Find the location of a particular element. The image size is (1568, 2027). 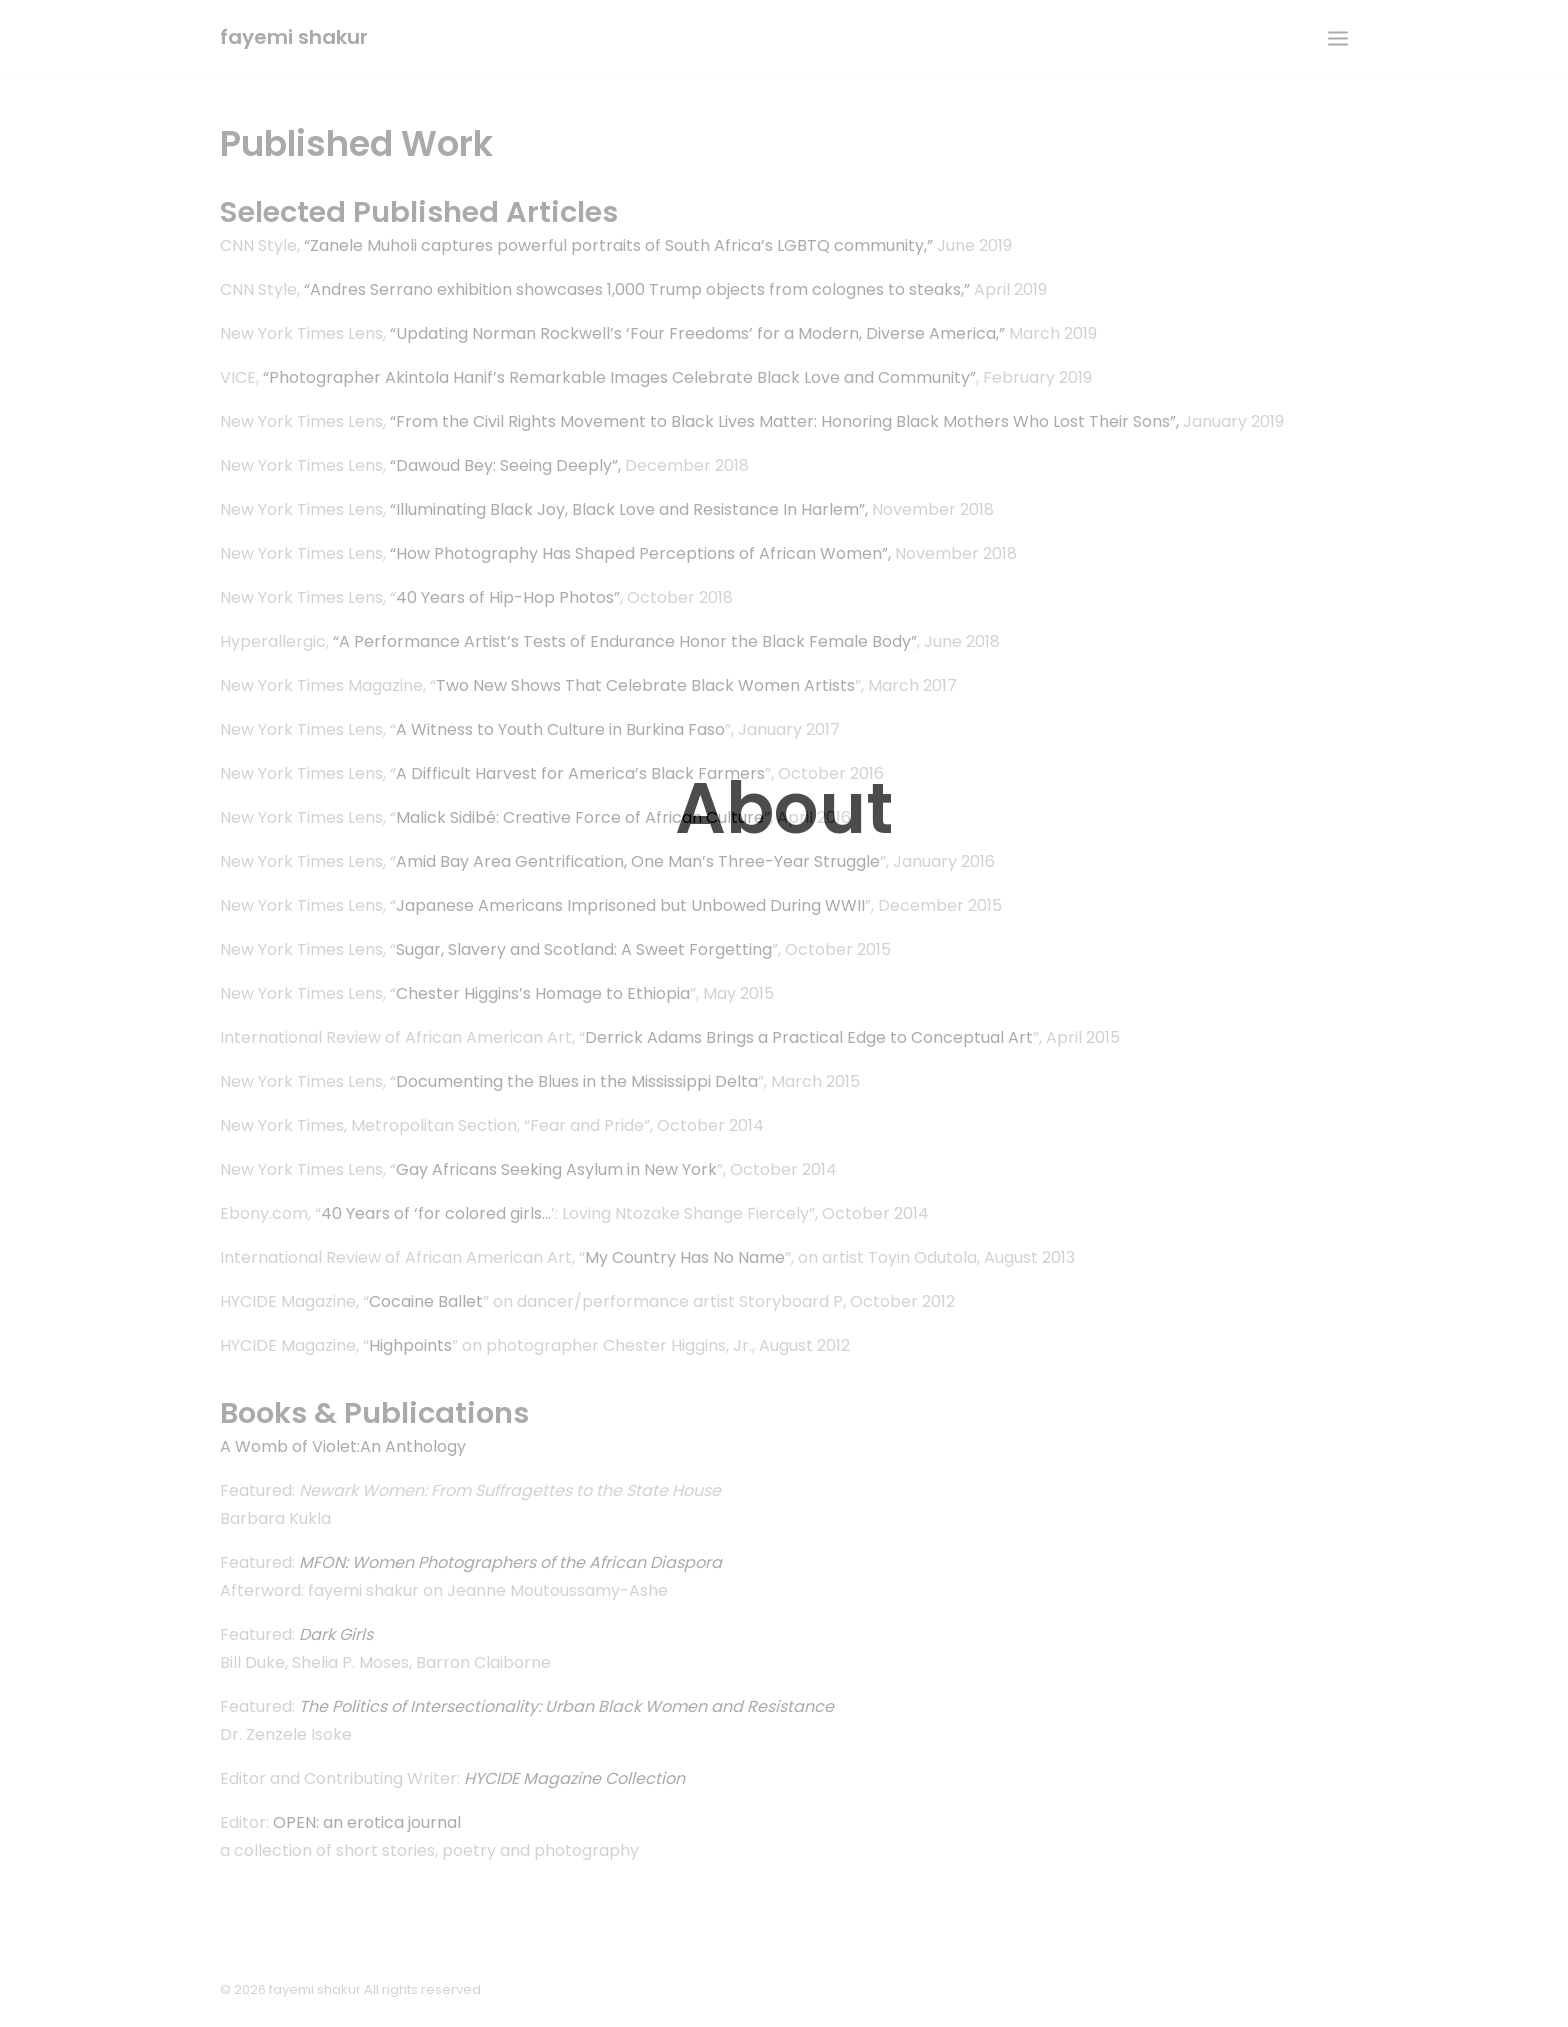

“Updating Norman Rockwell’s ‘Four Freedoms’ for a Modern, Diverse America,” is located at coordinates (697, 333).